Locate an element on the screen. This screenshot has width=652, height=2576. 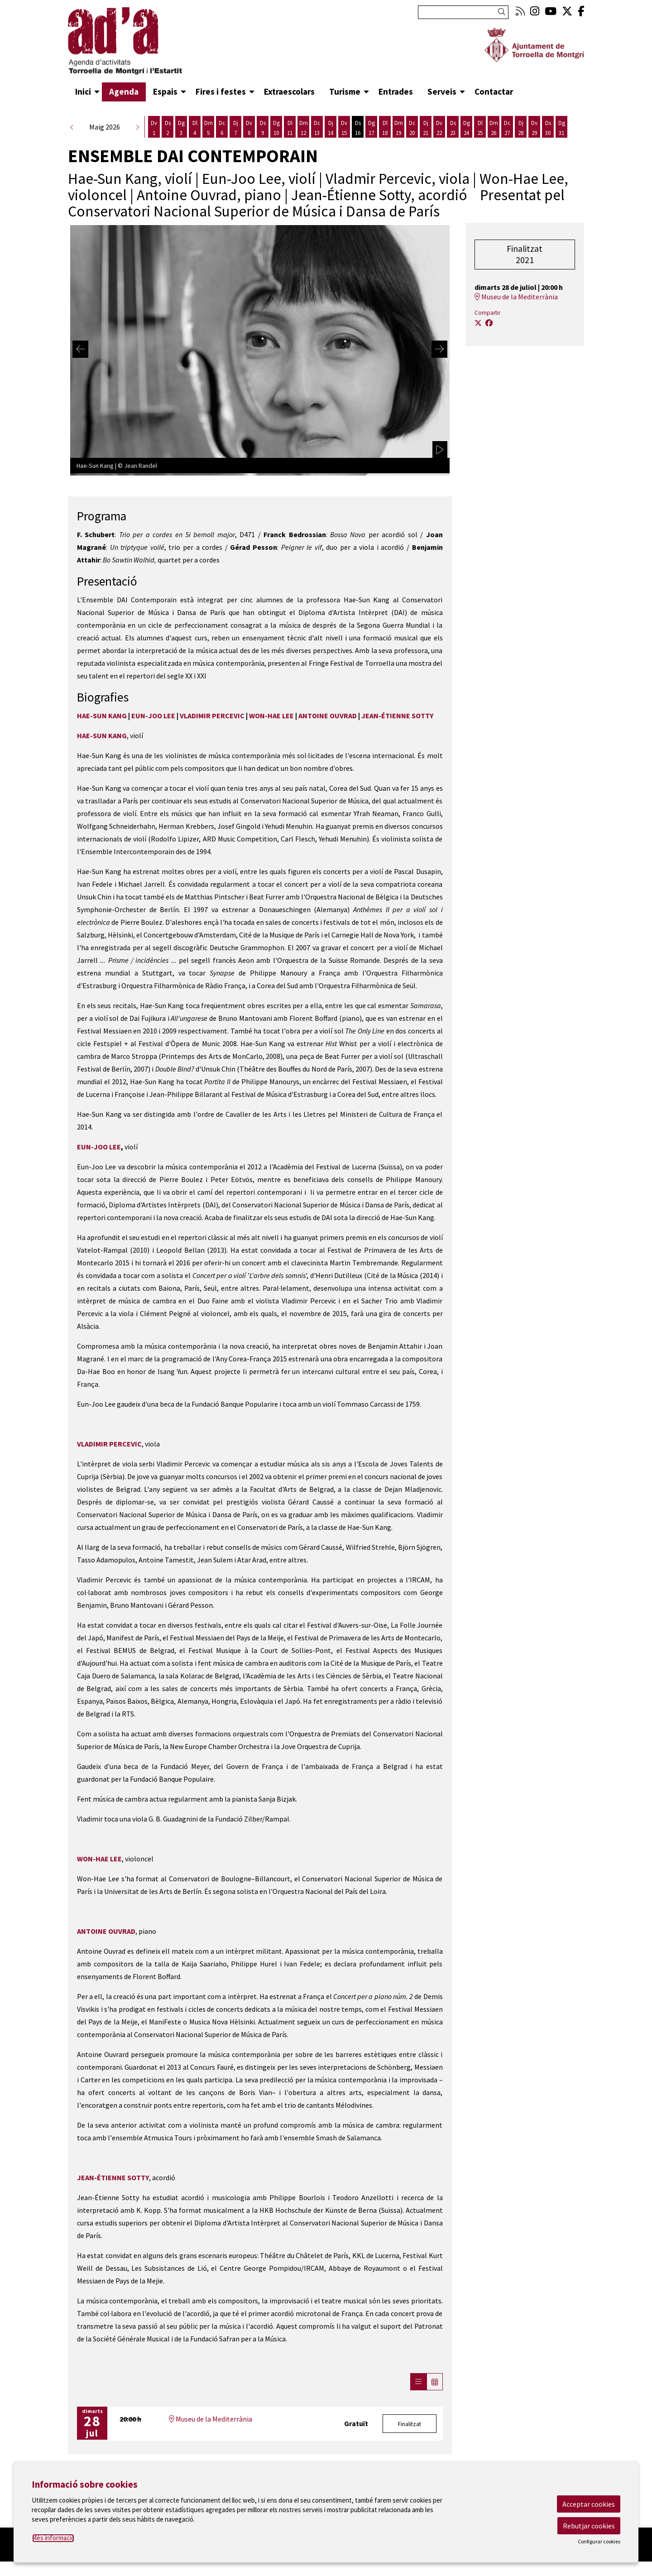
[Veure activitats del dia Dilluns 18 de maig] is located at coordinates (385, 128).